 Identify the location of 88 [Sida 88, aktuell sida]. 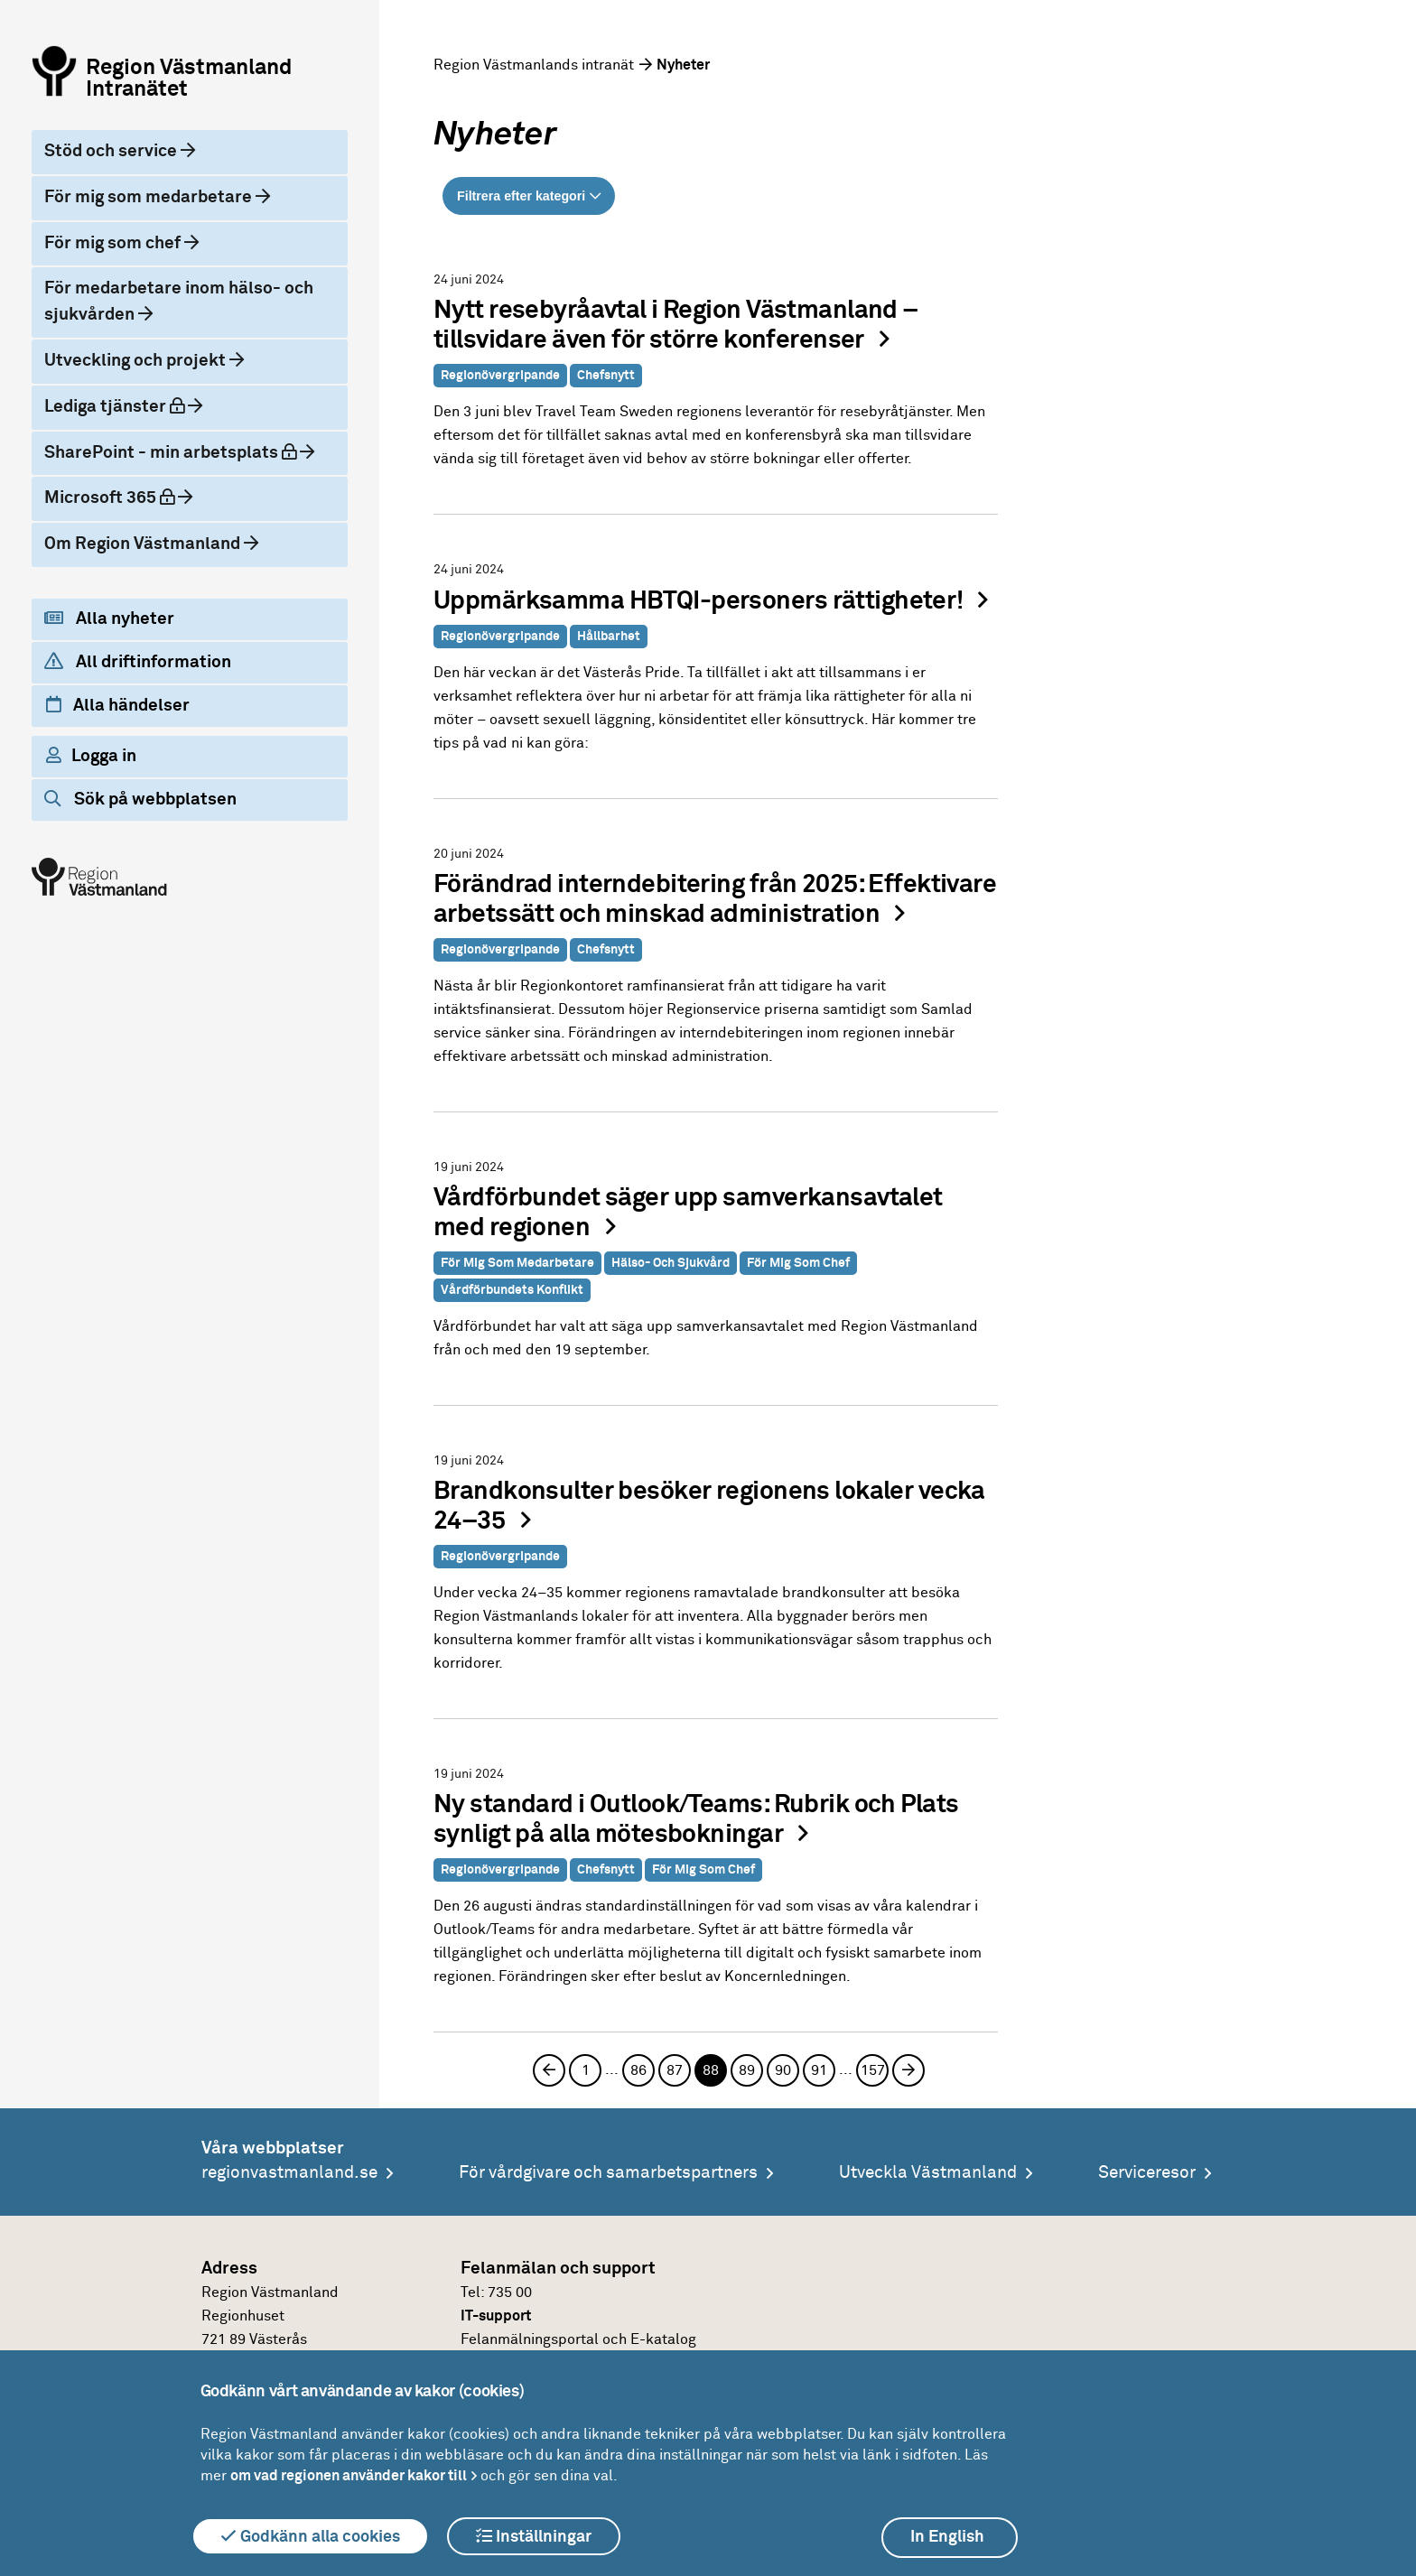
(711, 2070).